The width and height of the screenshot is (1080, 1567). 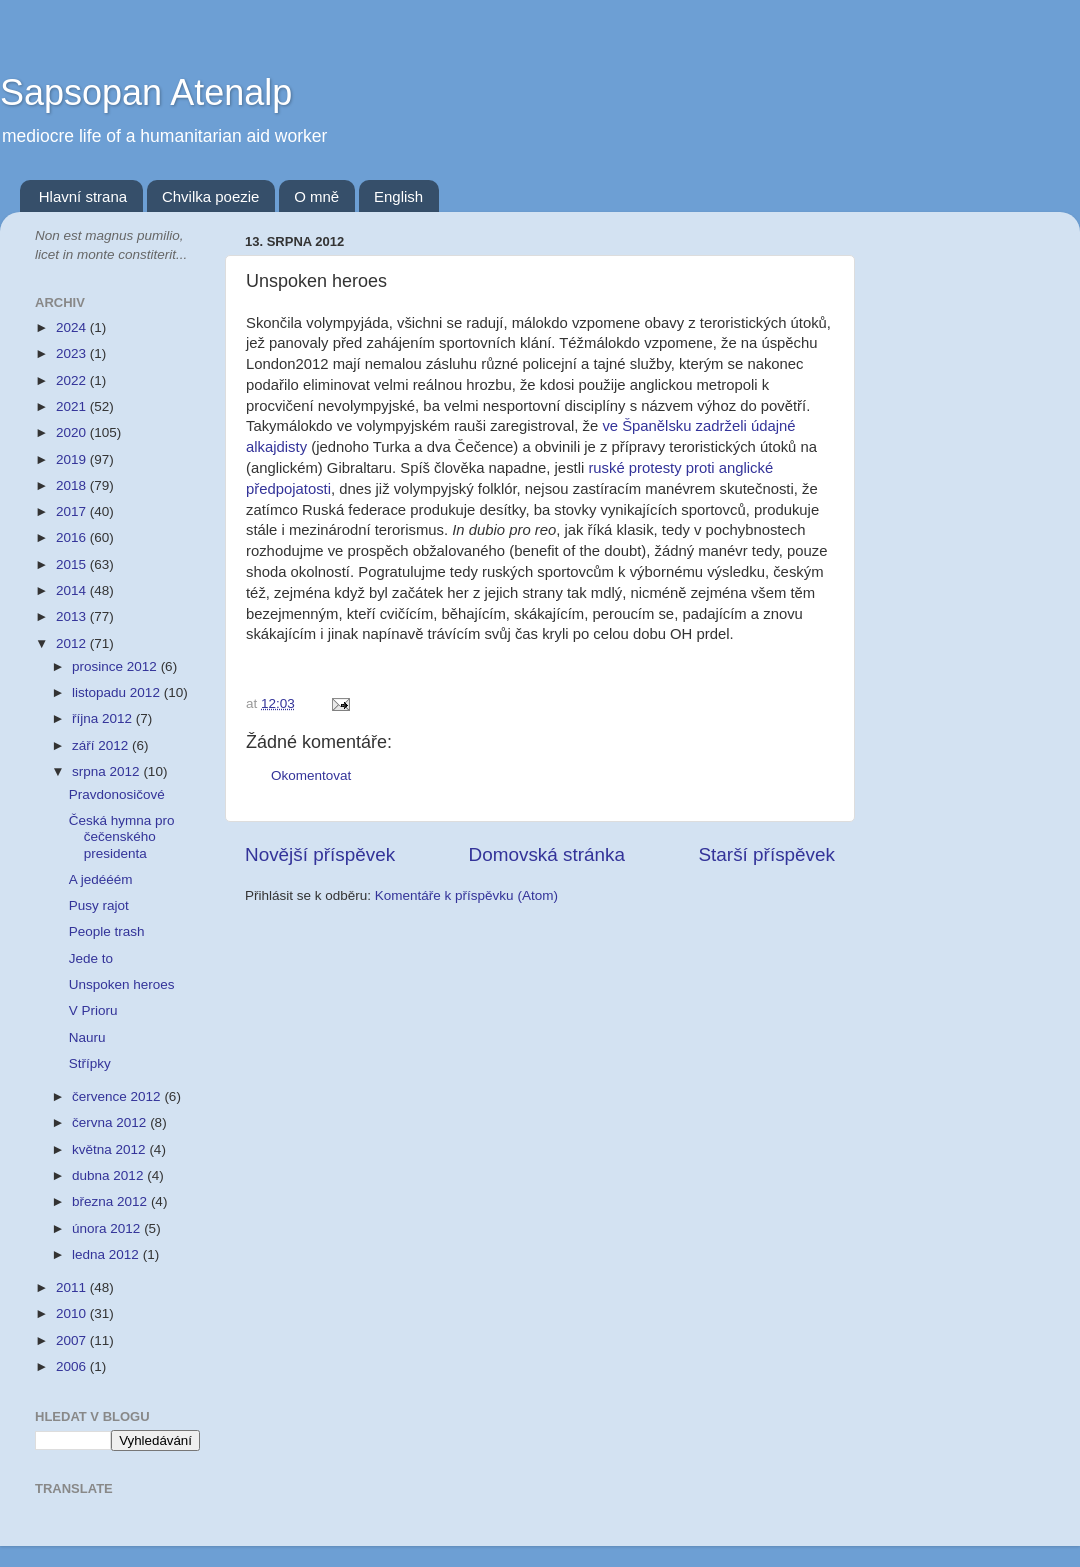 What do you see at coordinates (73, 353) in the screenshot?
I see `2023` at bounding box center [73, 353].